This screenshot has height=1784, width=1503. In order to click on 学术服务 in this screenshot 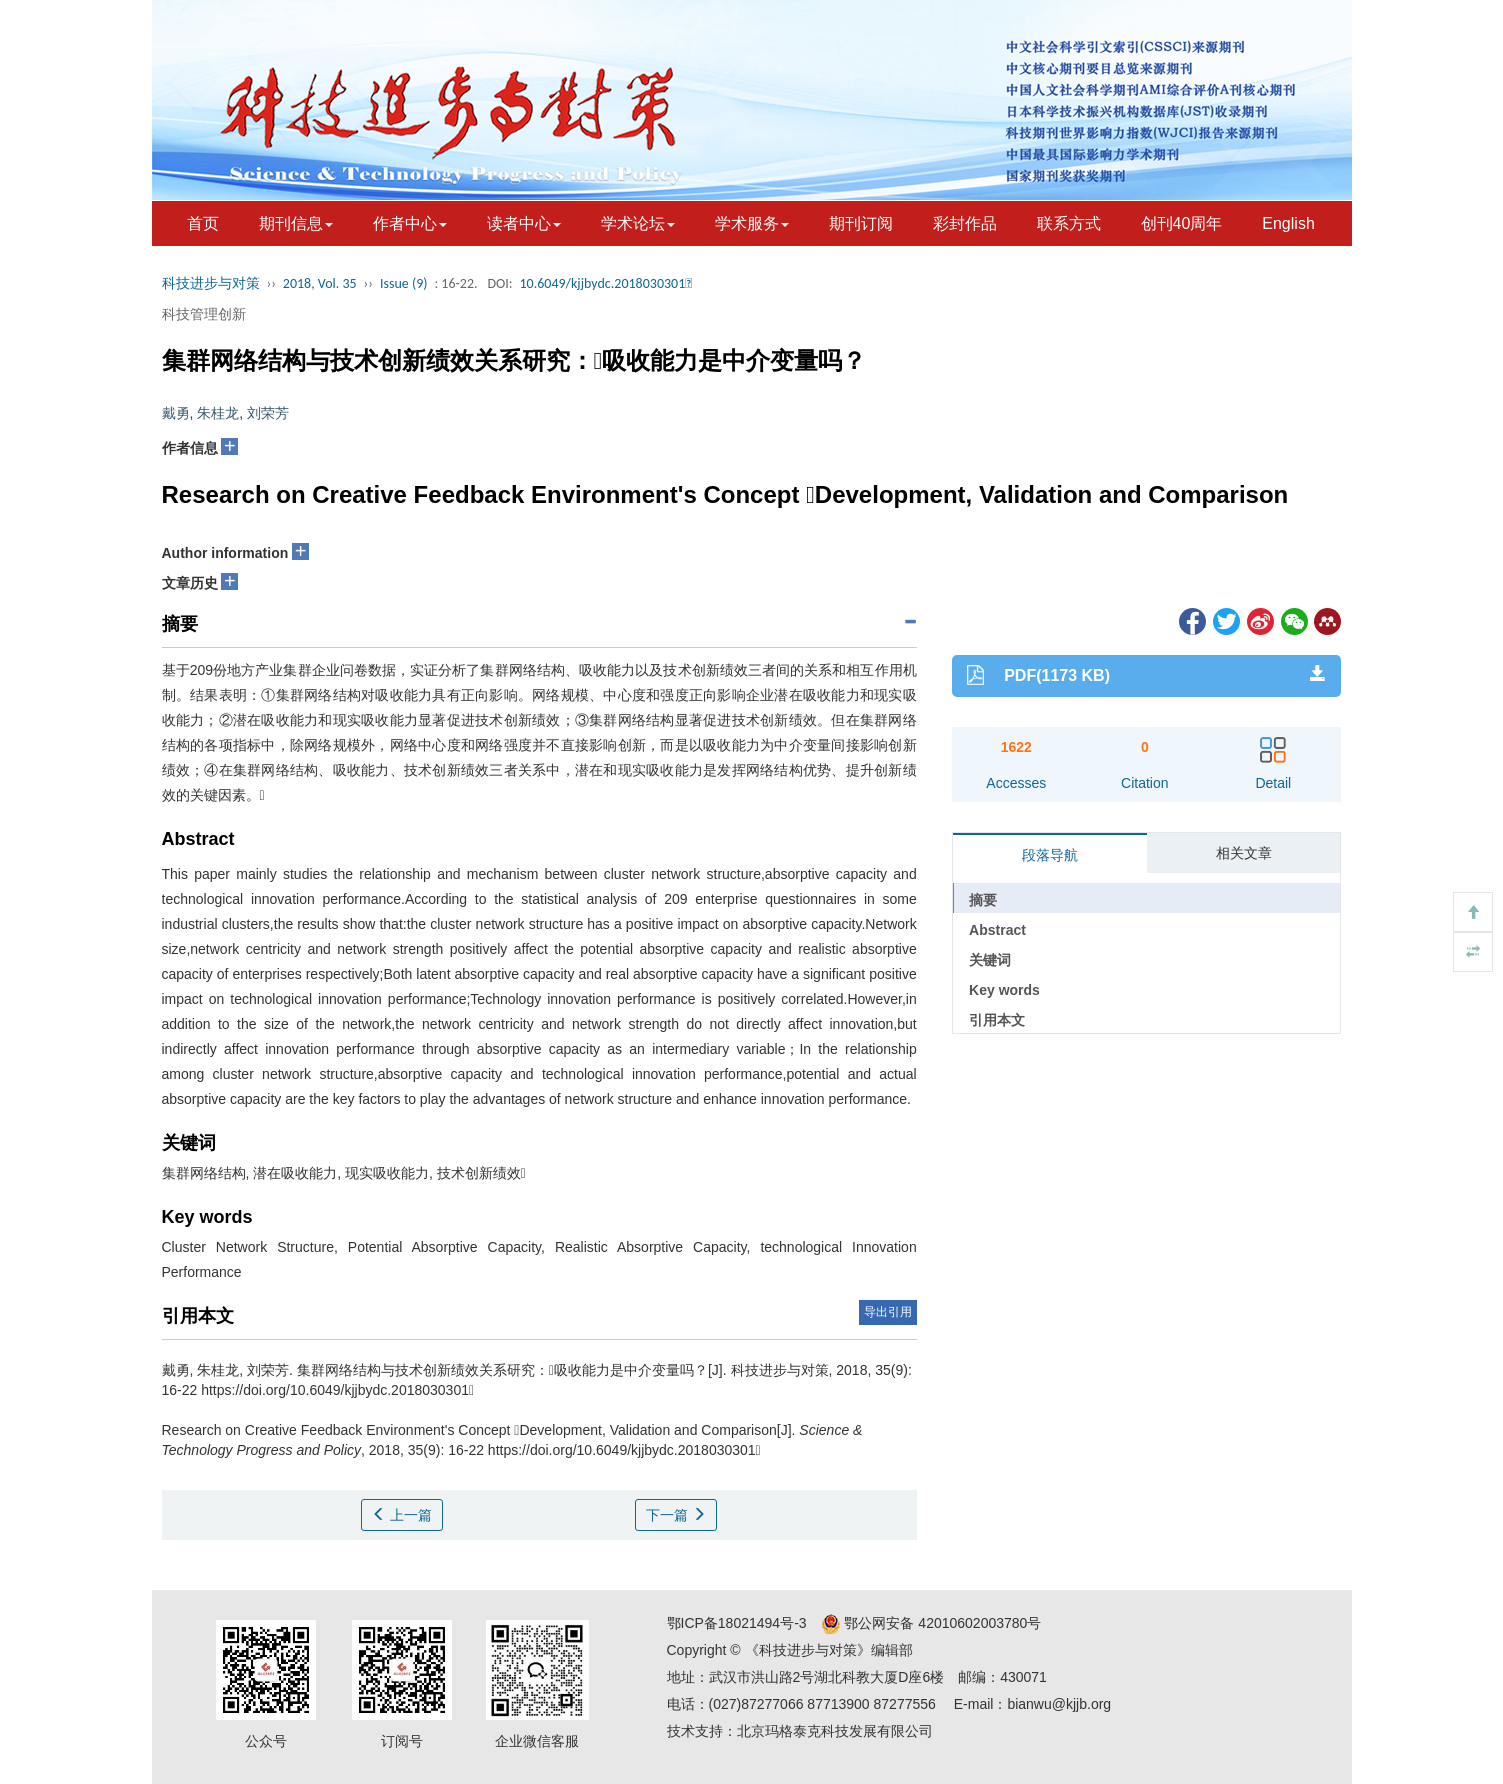, I will do `click(752, 223)`.